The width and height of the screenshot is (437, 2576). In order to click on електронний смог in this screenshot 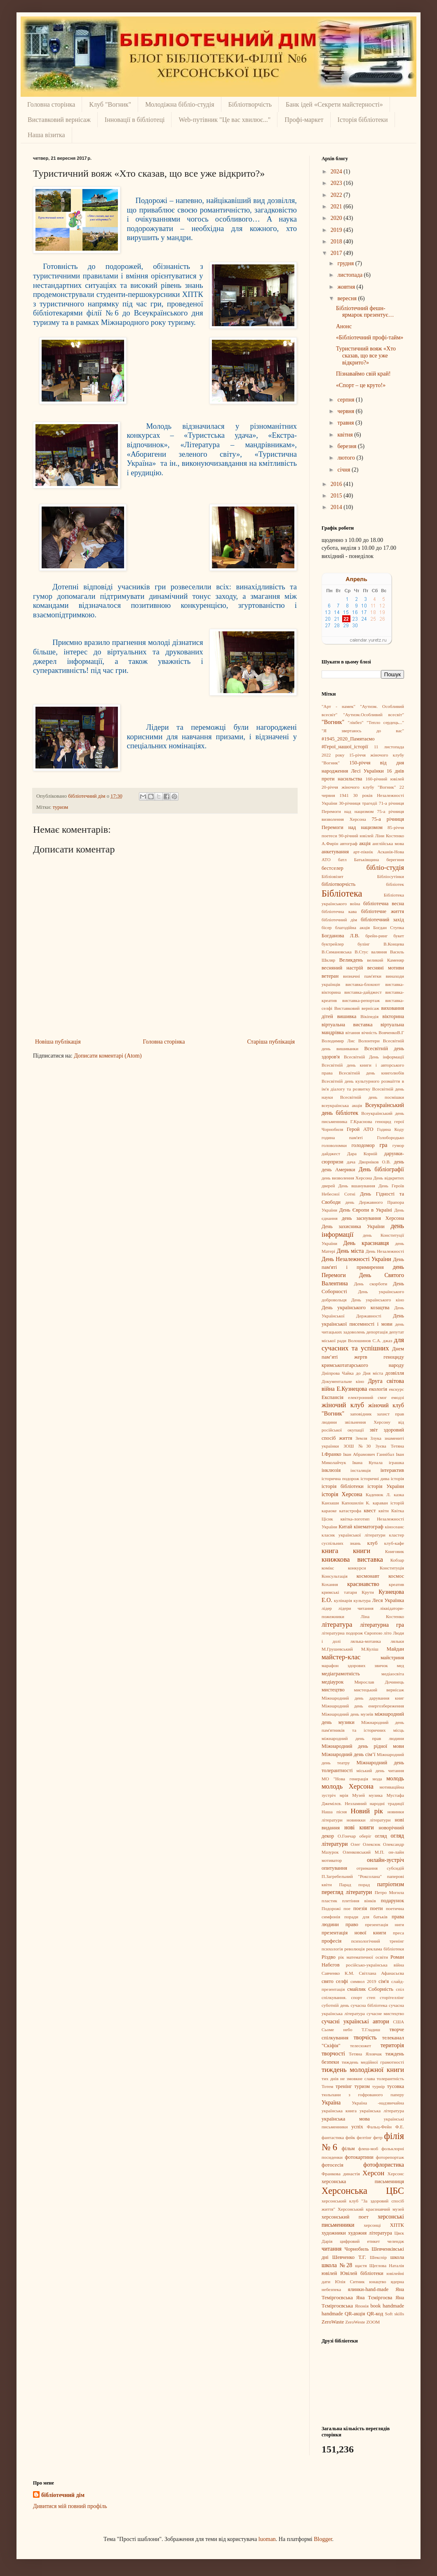, I will do `click(367, 1397)`.